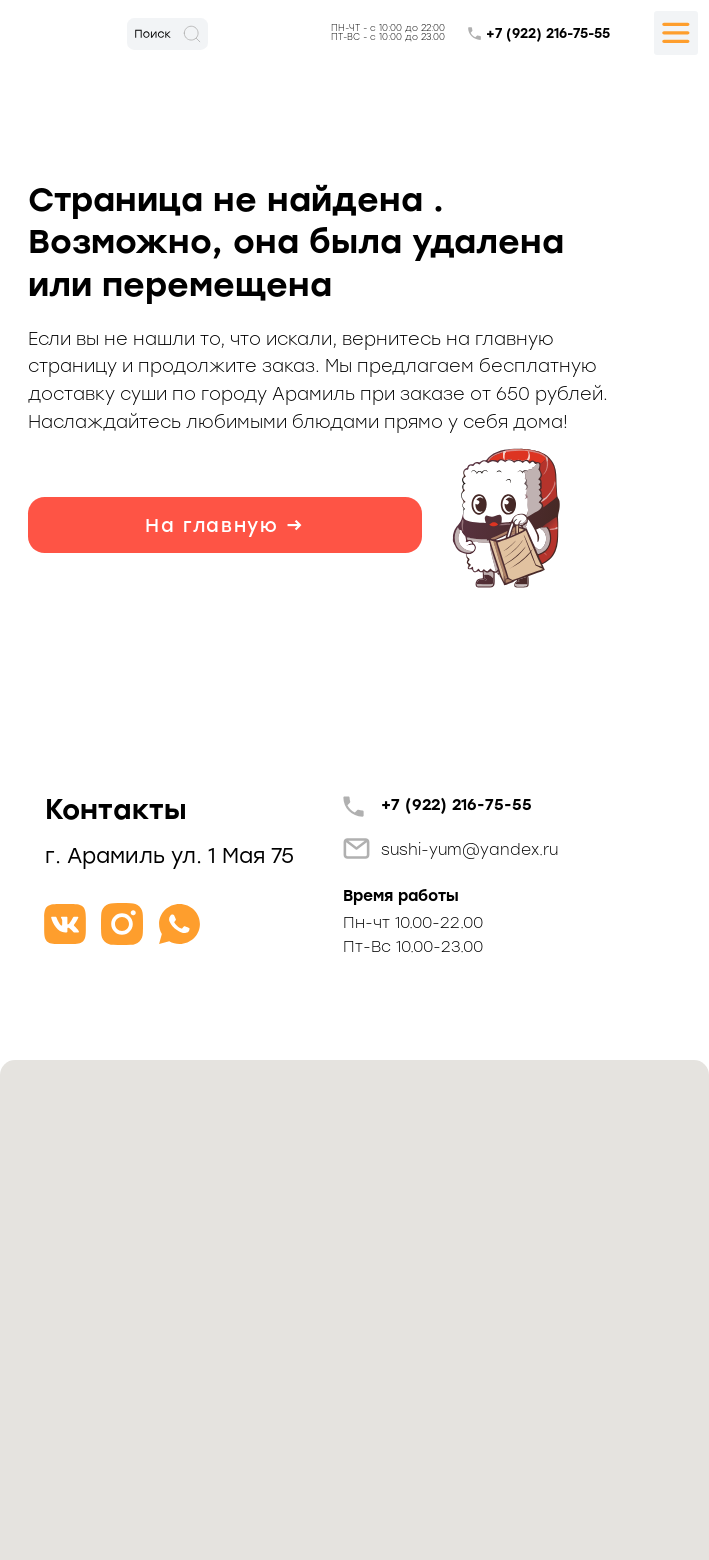  Describe the element at coordinates (548, 33) in the screenshot. I see `+7 (922) 216-75-55` at that location.